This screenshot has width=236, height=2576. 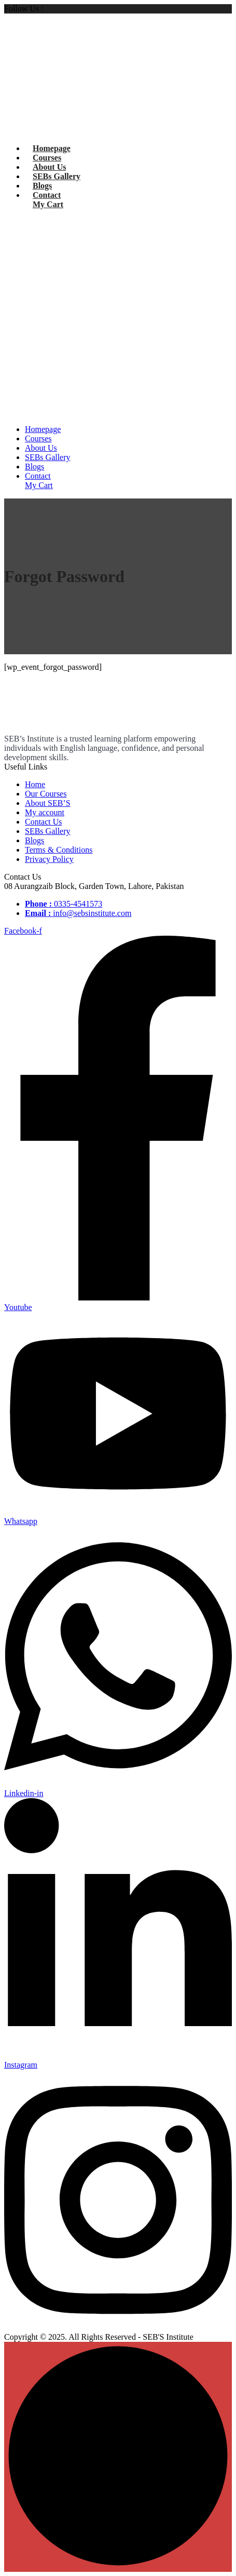 I want to click on Contact, so click(x=47, y=195).